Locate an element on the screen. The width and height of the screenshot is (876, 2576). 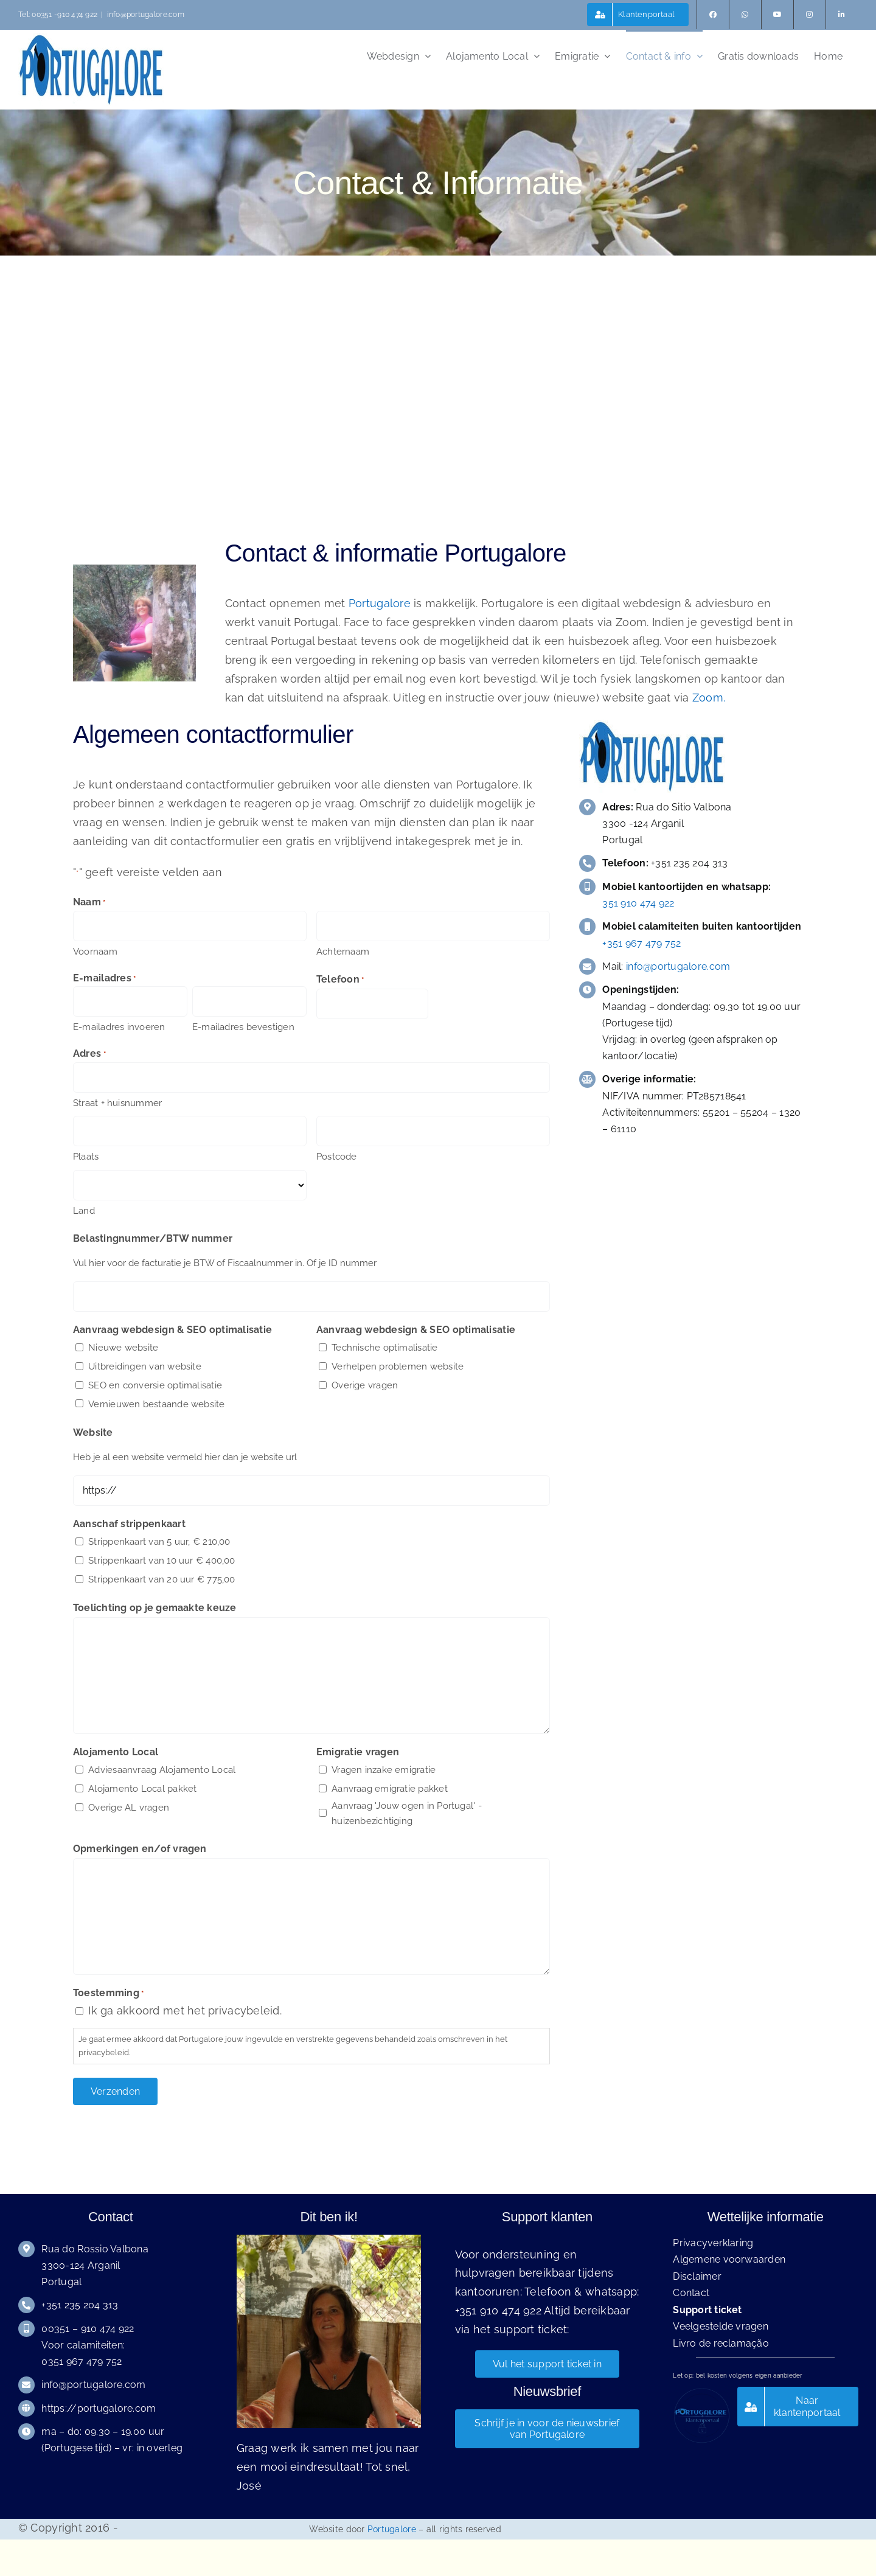
Strippenkaart van 20 uur € 775,00 is located at coordinates (161, 1579).